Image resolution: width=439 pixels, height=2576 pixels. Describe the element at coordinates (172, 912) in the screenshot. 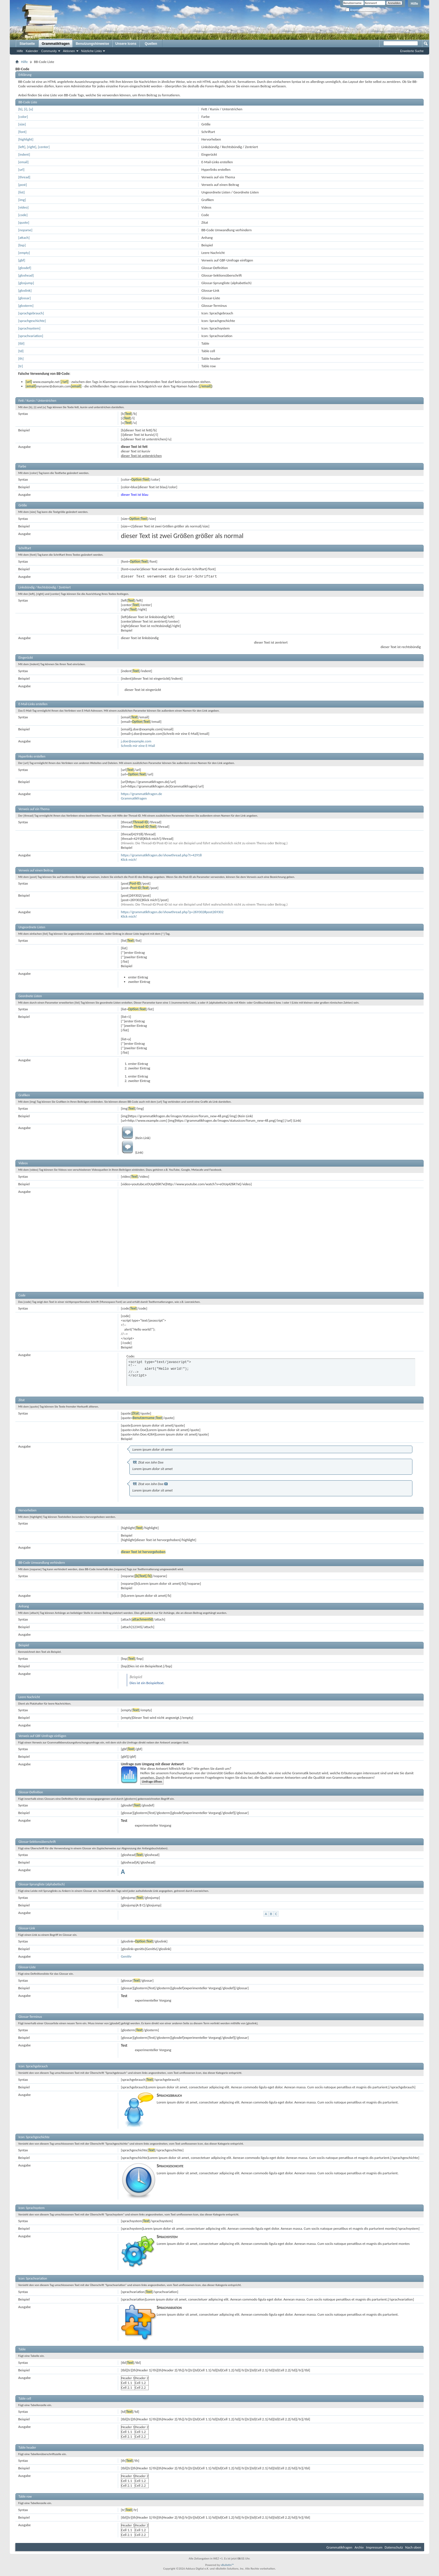

I see `https://grammatikfragen.de/showthread.php?p=269302#post269302` at that location.